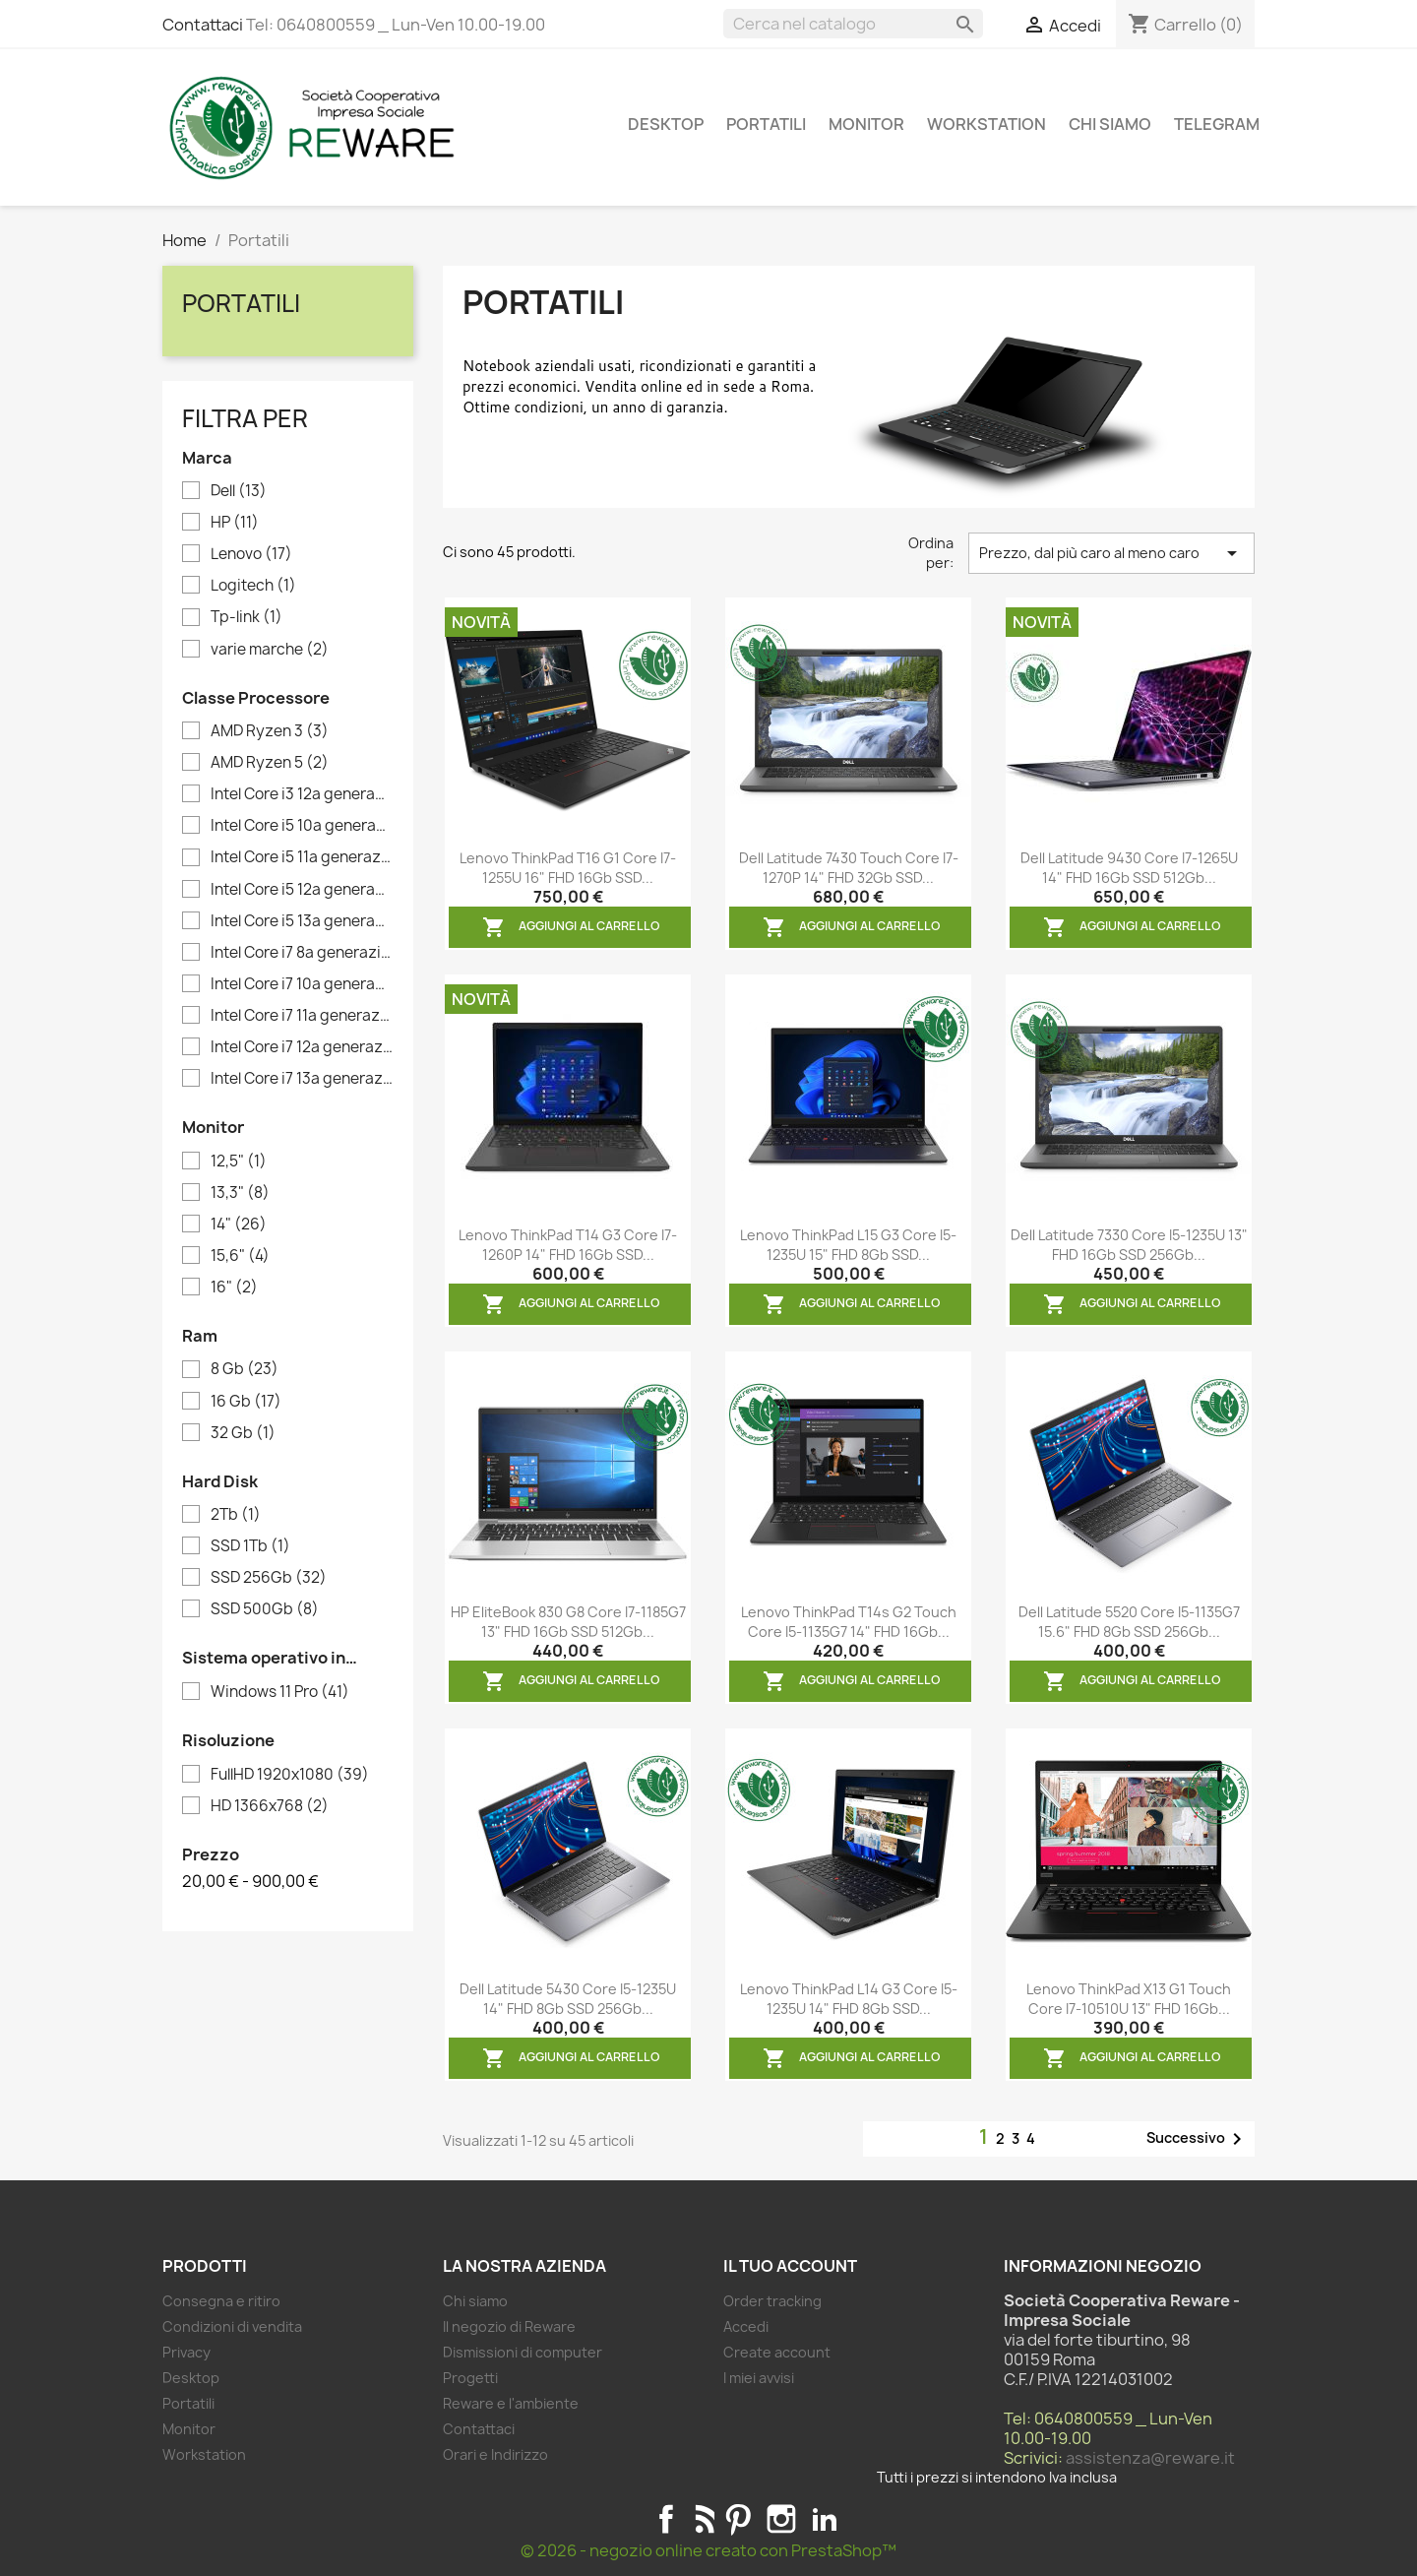 The width and height of the screenshot is (1417, 2576). I want to click on Intel Core i5 13a generazione, so click(302, 921).